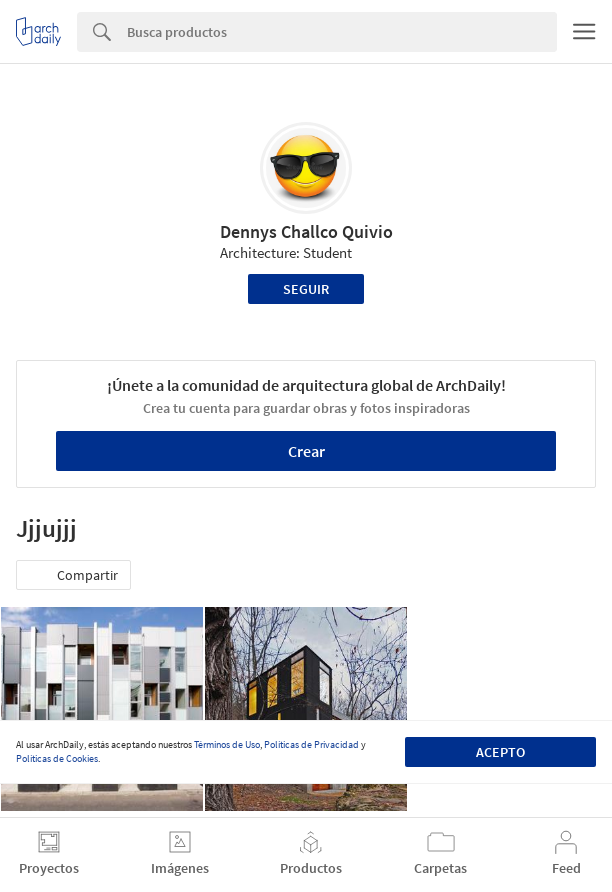  I want to click on Políticas de Cookies, so click(57, 758).